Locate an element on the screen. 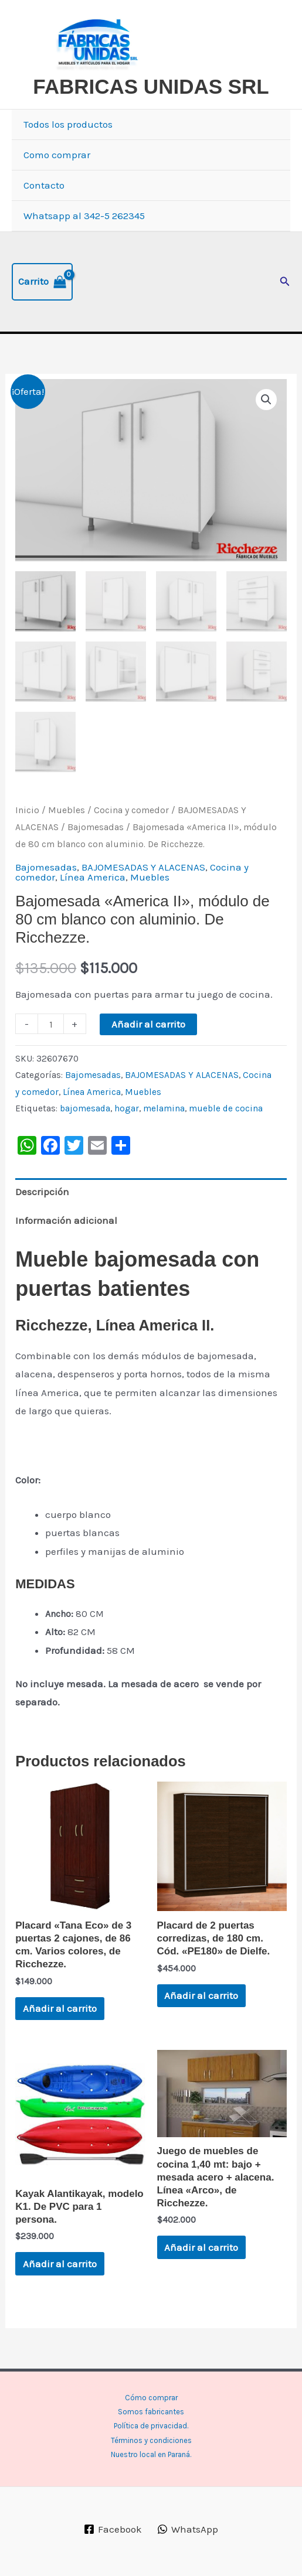 The height and width of the screenshot is (2576, 302). BAJOMESADAS Y ALACENAS is located at coordinates (143, 868).